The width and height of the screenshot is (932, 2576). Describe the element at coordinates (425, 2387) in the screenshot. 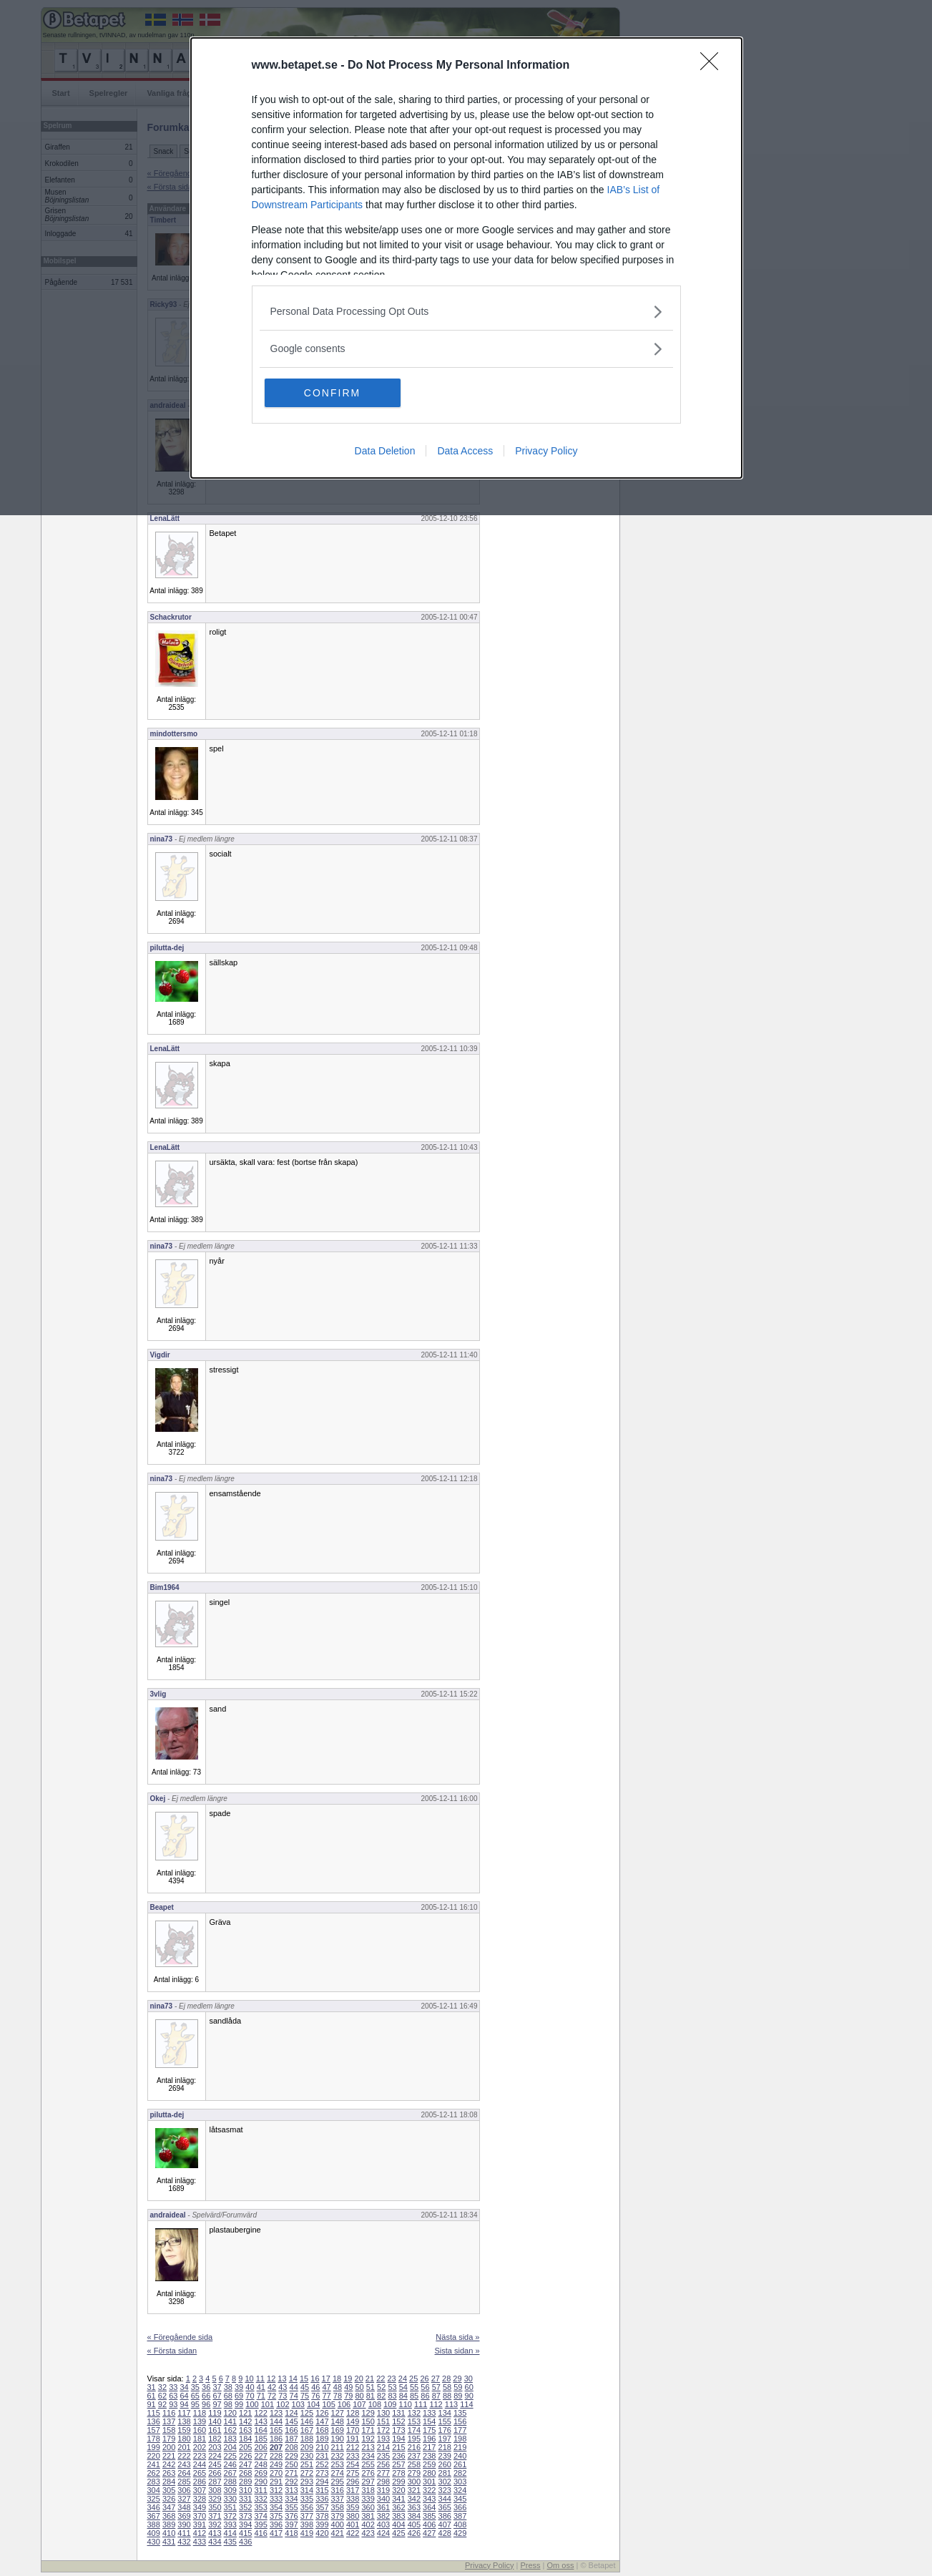

I see `56` at that location.